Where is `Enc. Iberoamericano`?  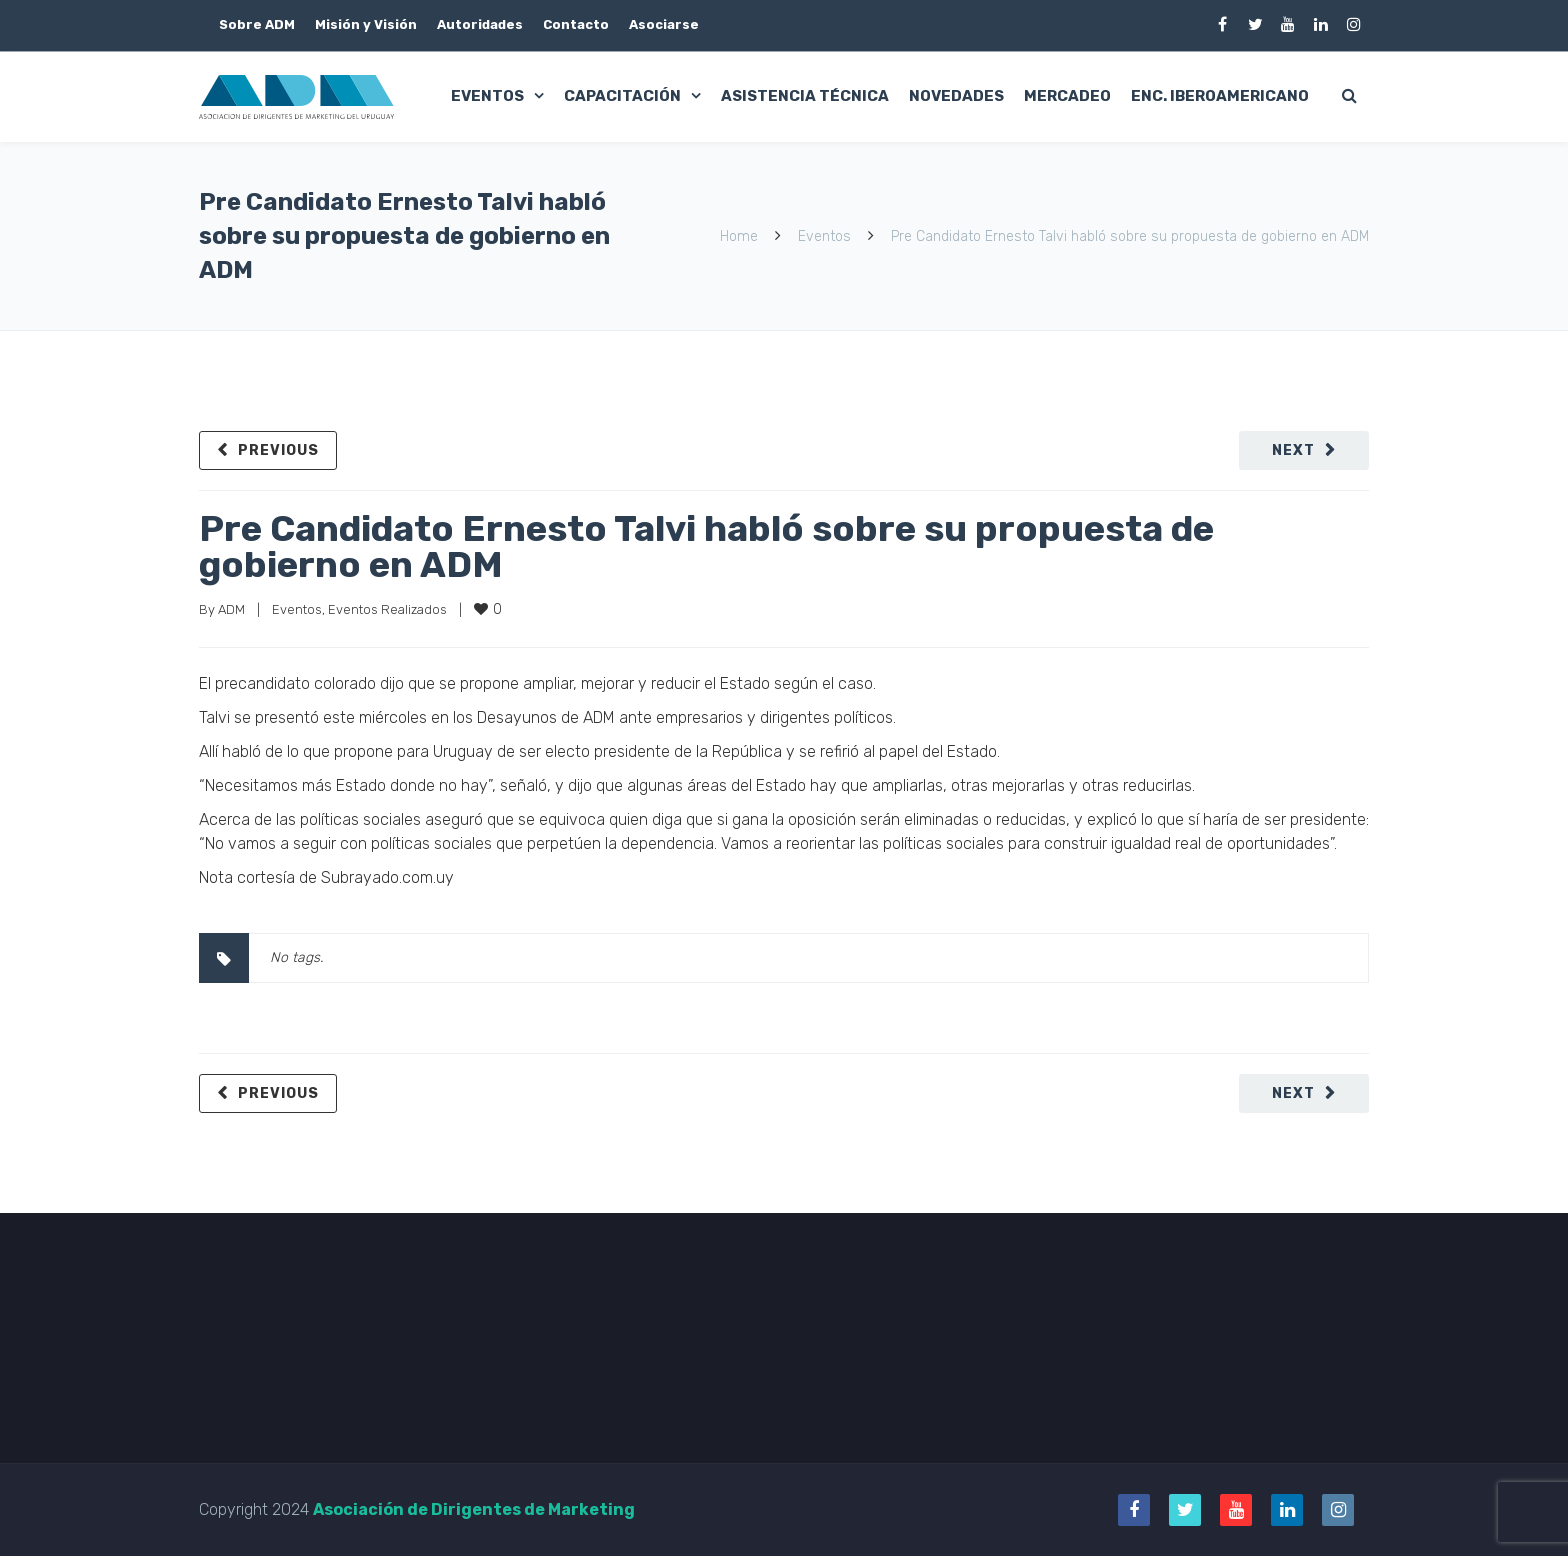
Enc. Iberoamericano is located at coordinates (1220, 96).